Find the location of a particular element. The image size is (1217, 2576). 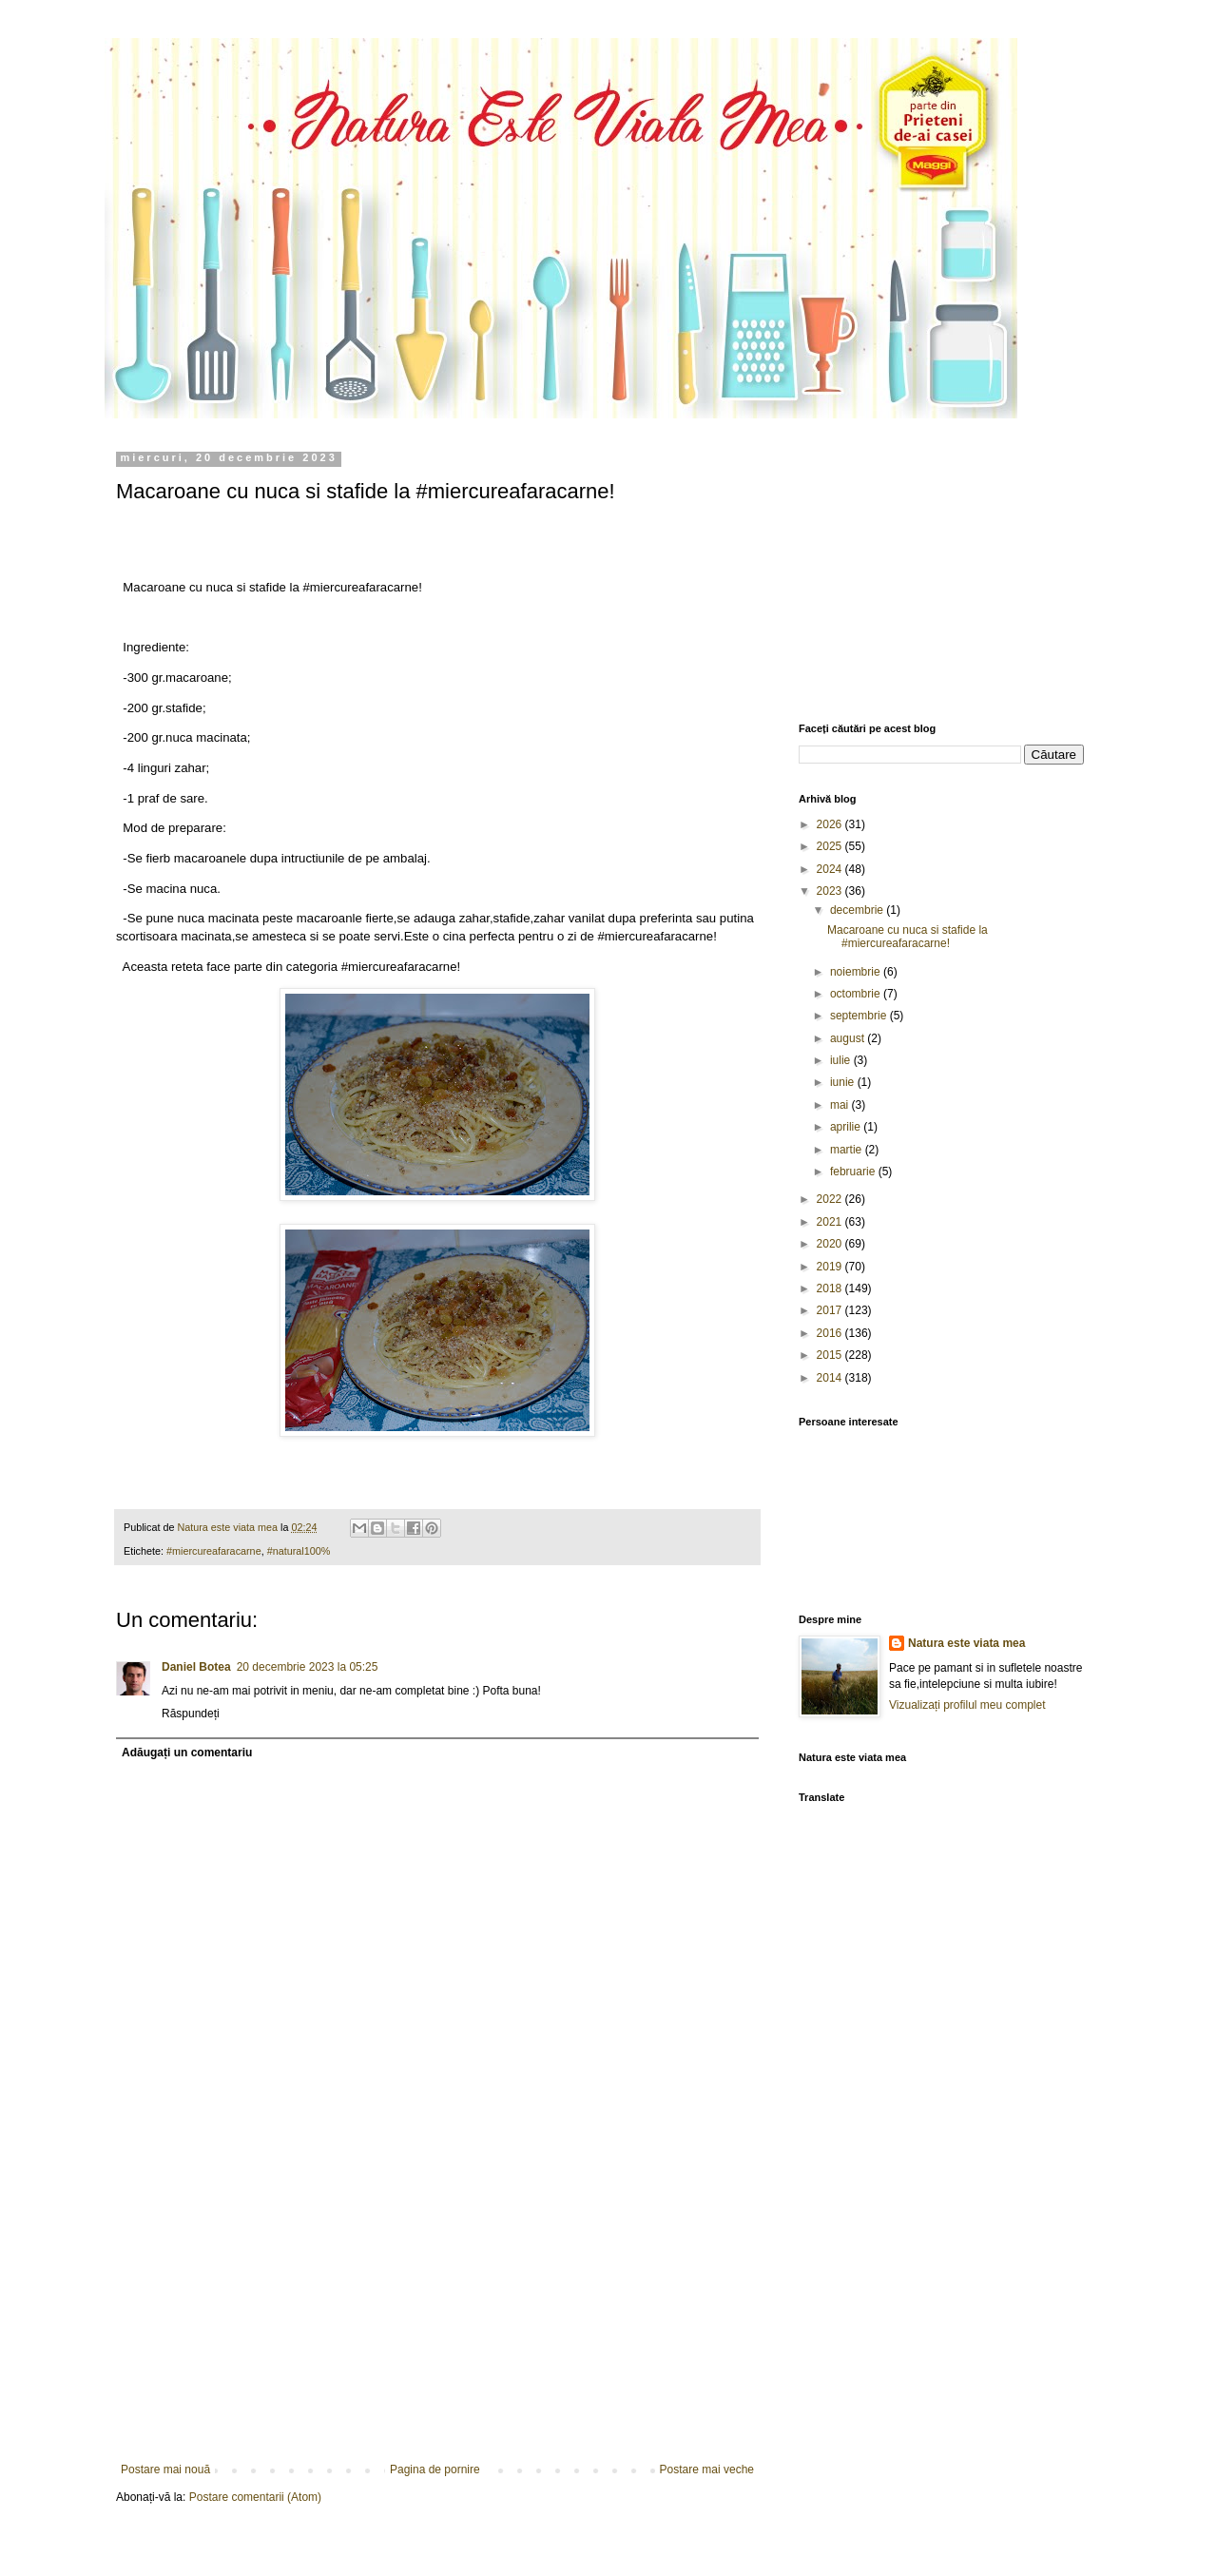

octombrie is located at coordinates (856, 993).